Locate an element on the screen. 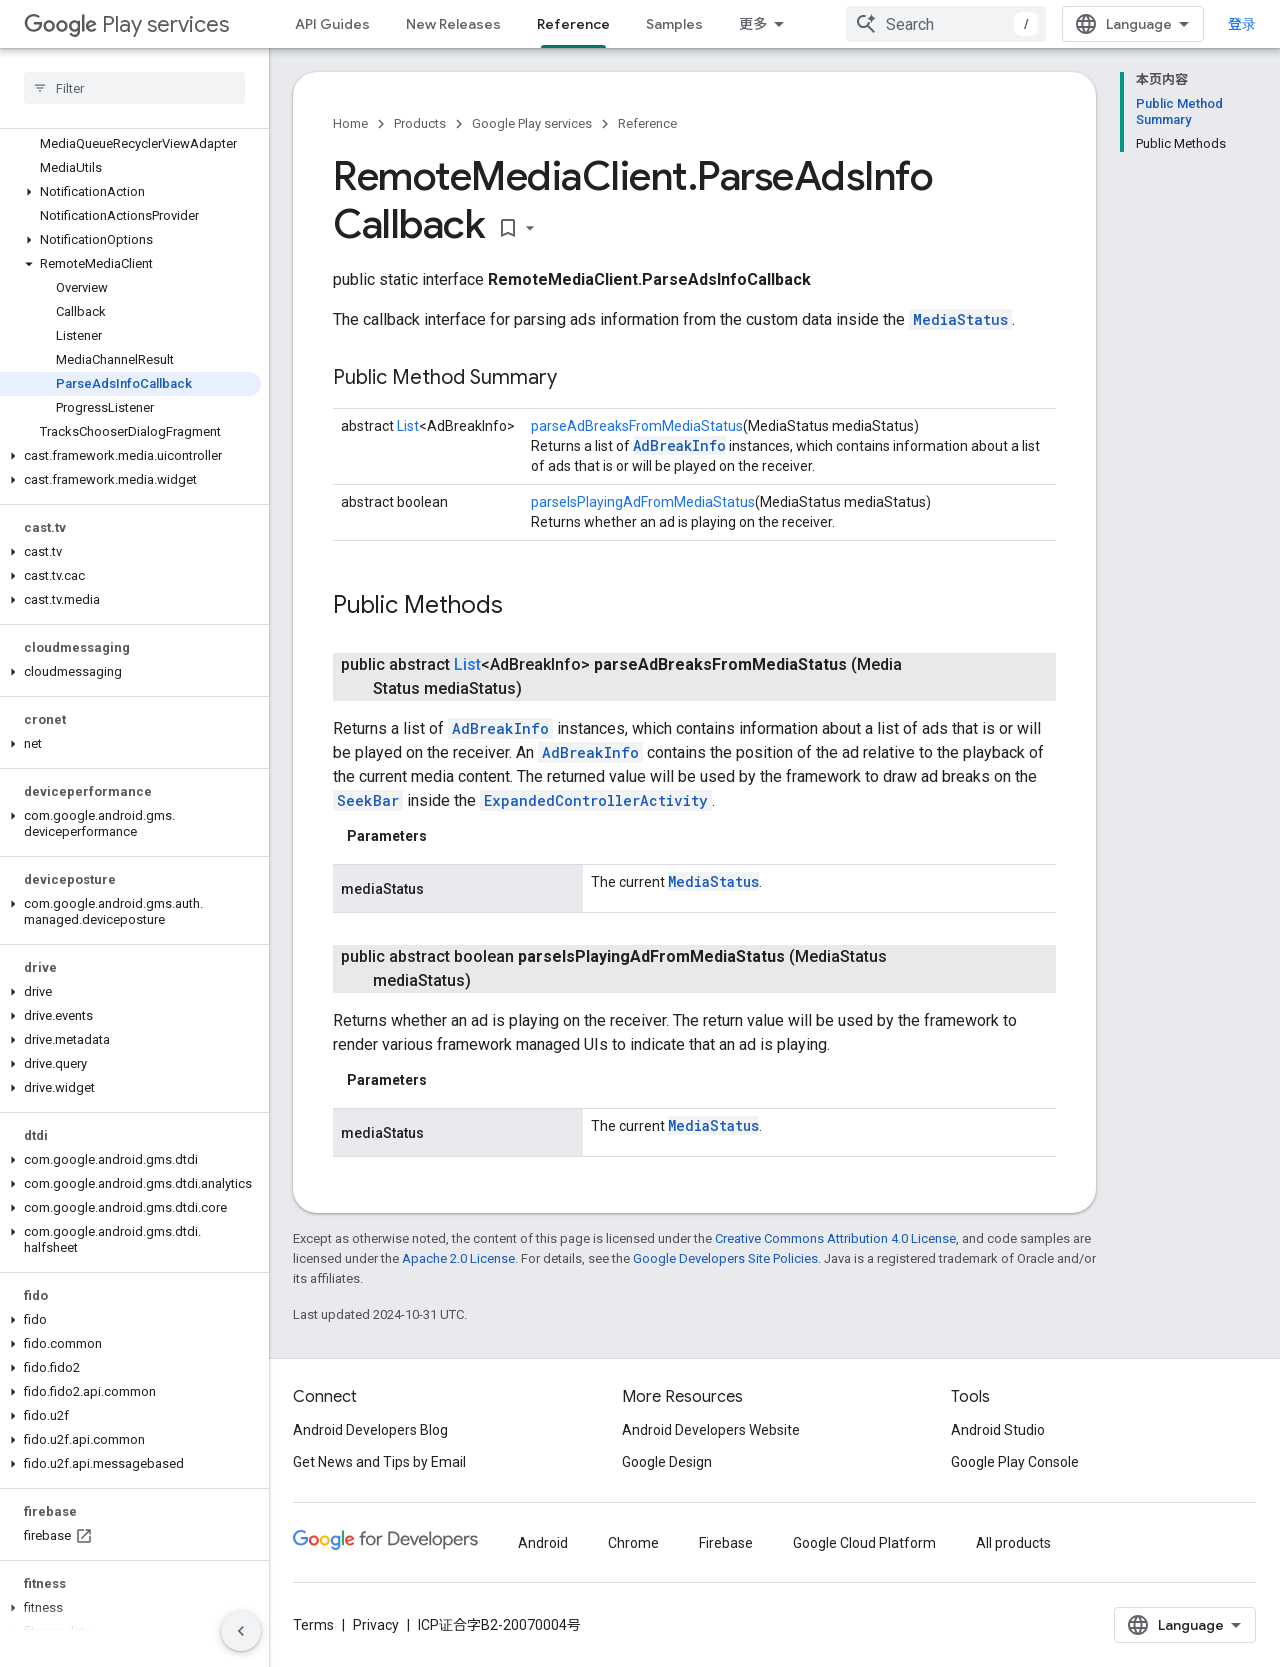 This screenshot has height=1667, width=1280. Products is located at coordinates (420, 123).